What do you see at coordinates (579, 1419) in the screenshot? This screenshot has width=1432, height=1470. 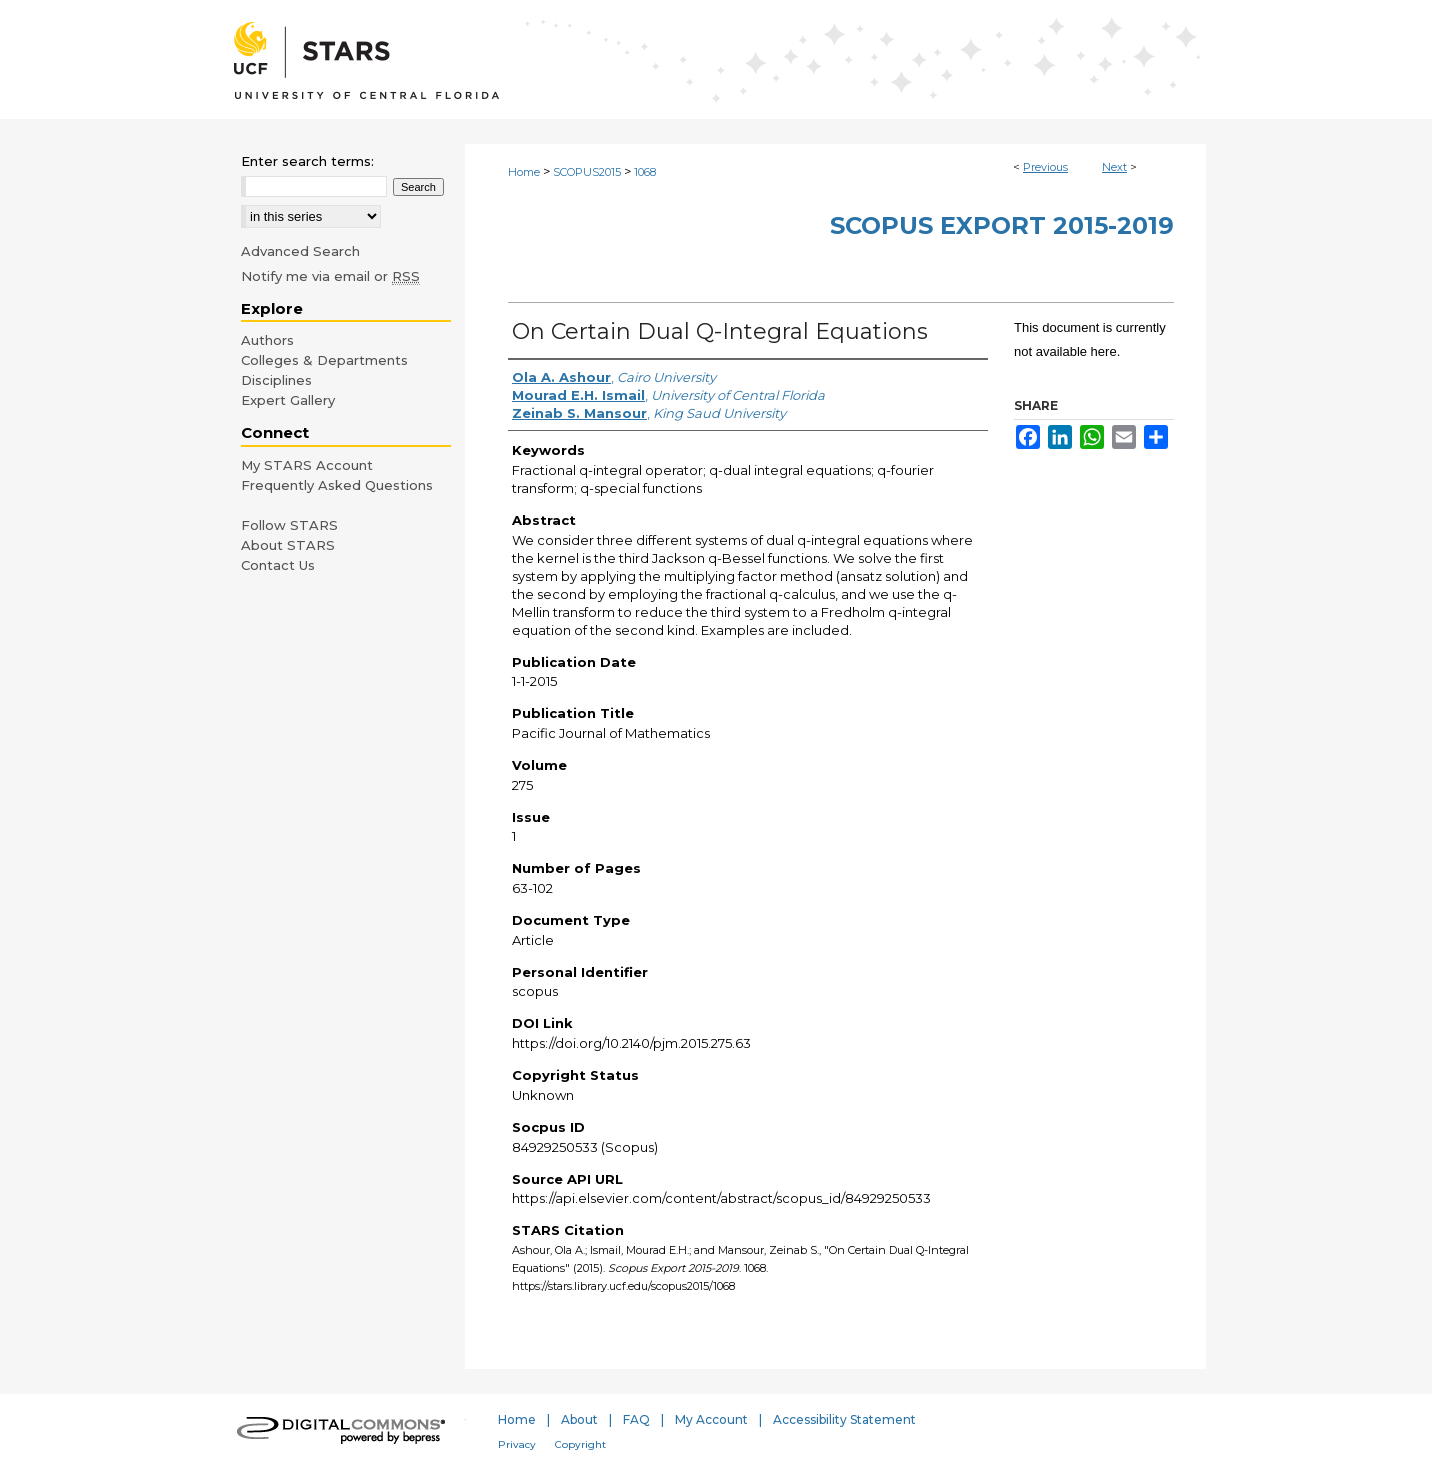 I see `About` at bounding box center [579, 1419].